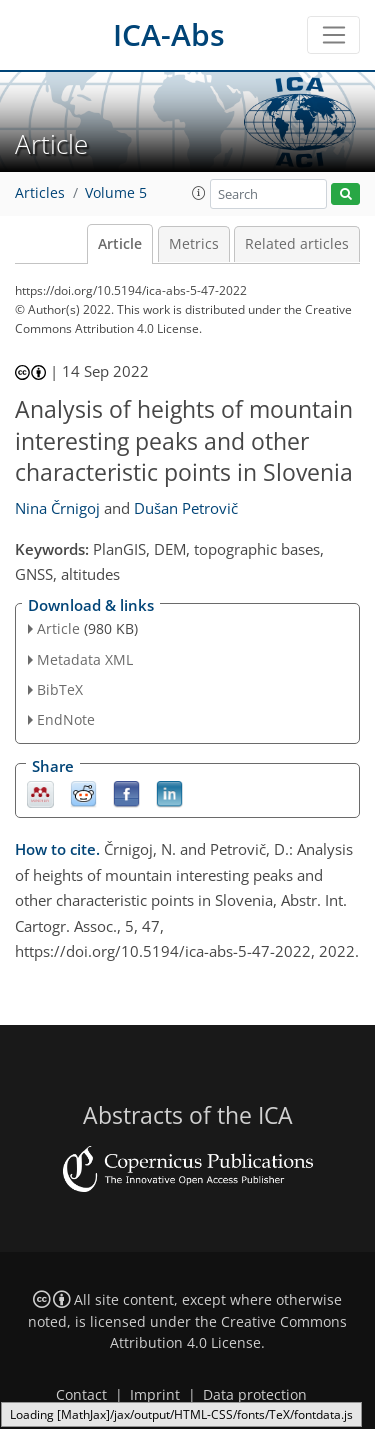 The width and height of the screenshot is (375, 1429). Describe the element at coordinates (85, 659) in the screenshot. I see `Metadata XML` at that location.